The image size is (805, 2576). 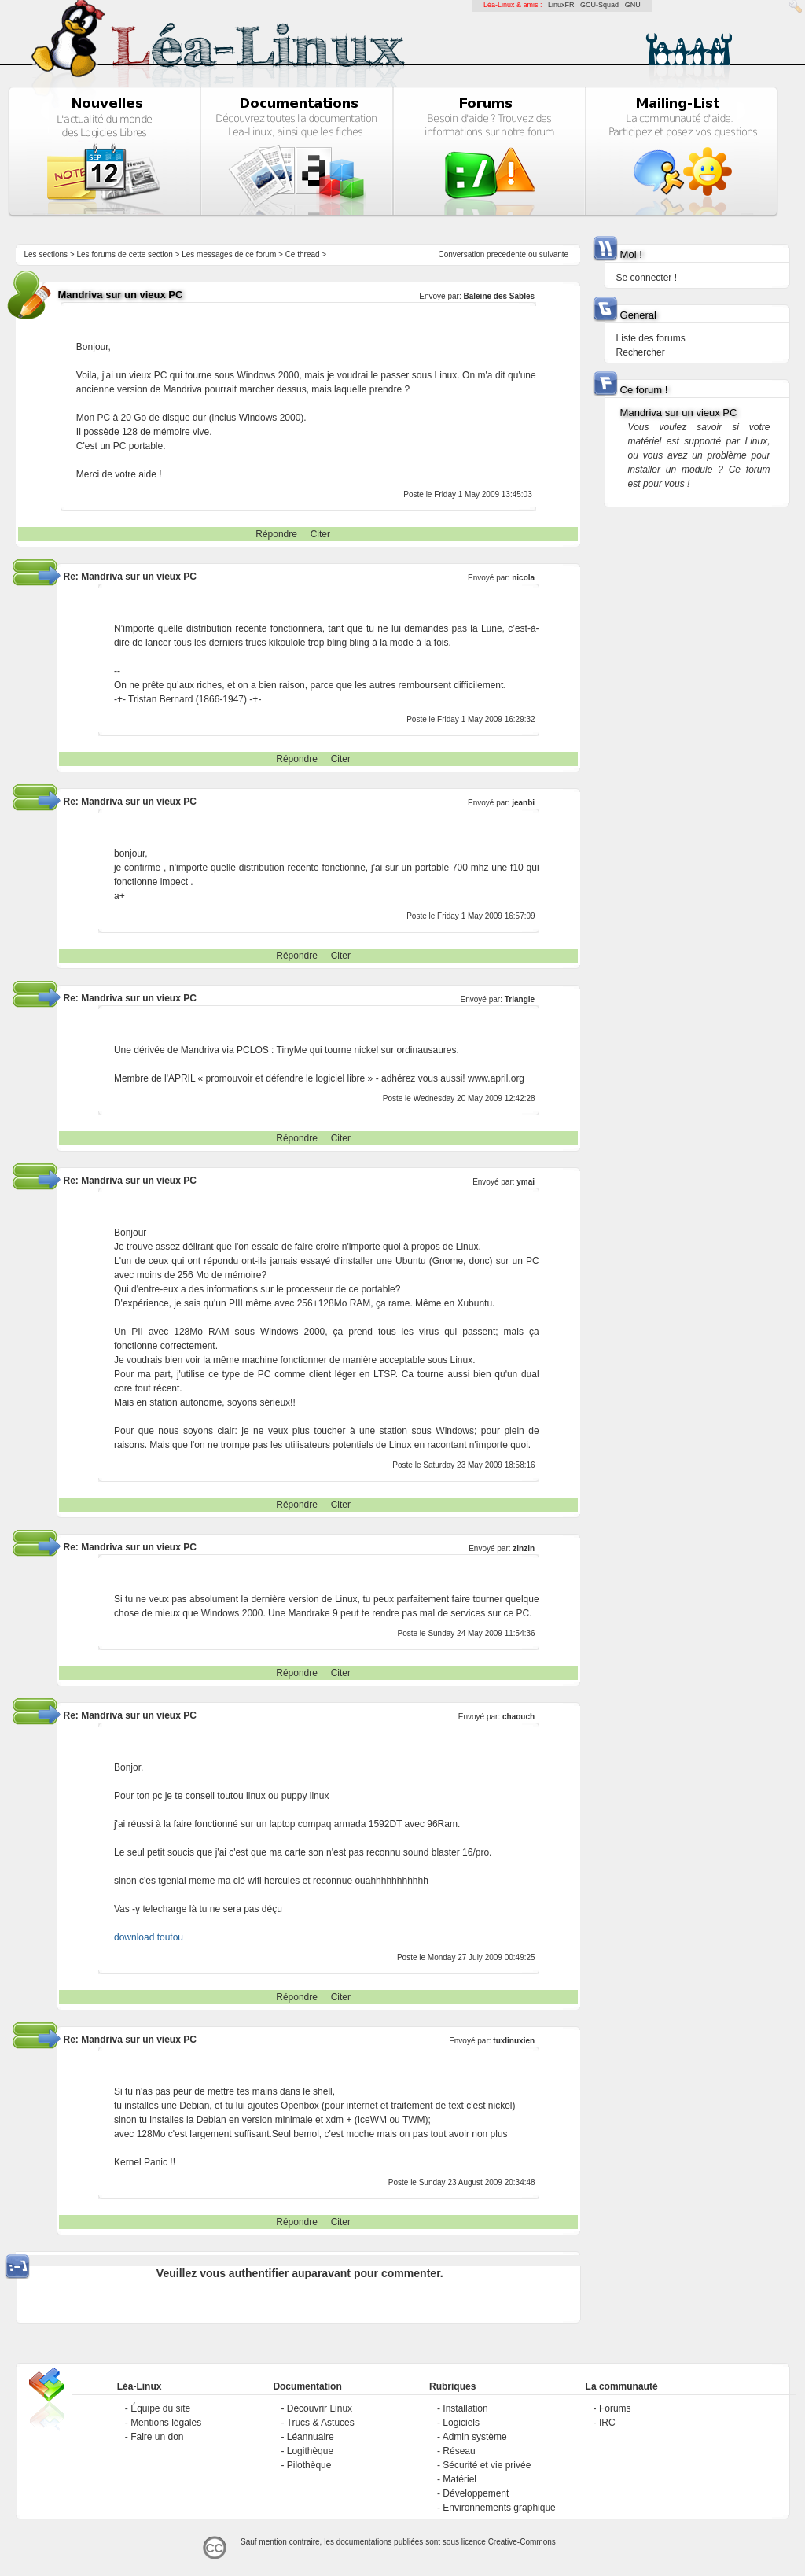 I want to click on Faire un don, so click(x=156, y=2436).